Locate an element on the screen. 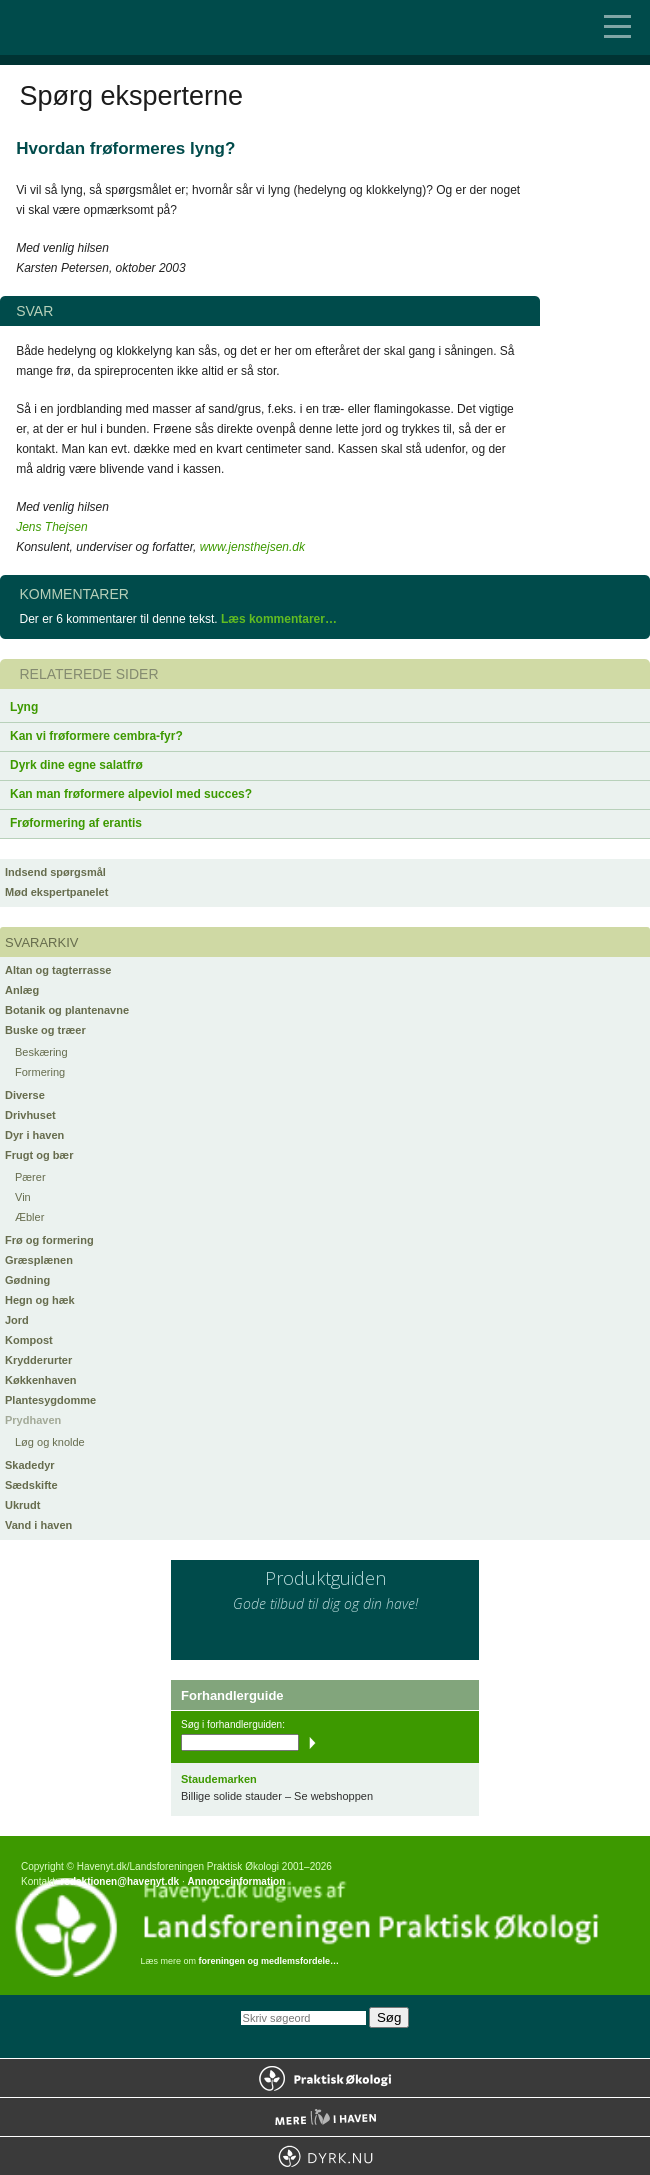 This screenshot has height=2175, width=650. Drivhuset is located at coordinates (30, 1115).